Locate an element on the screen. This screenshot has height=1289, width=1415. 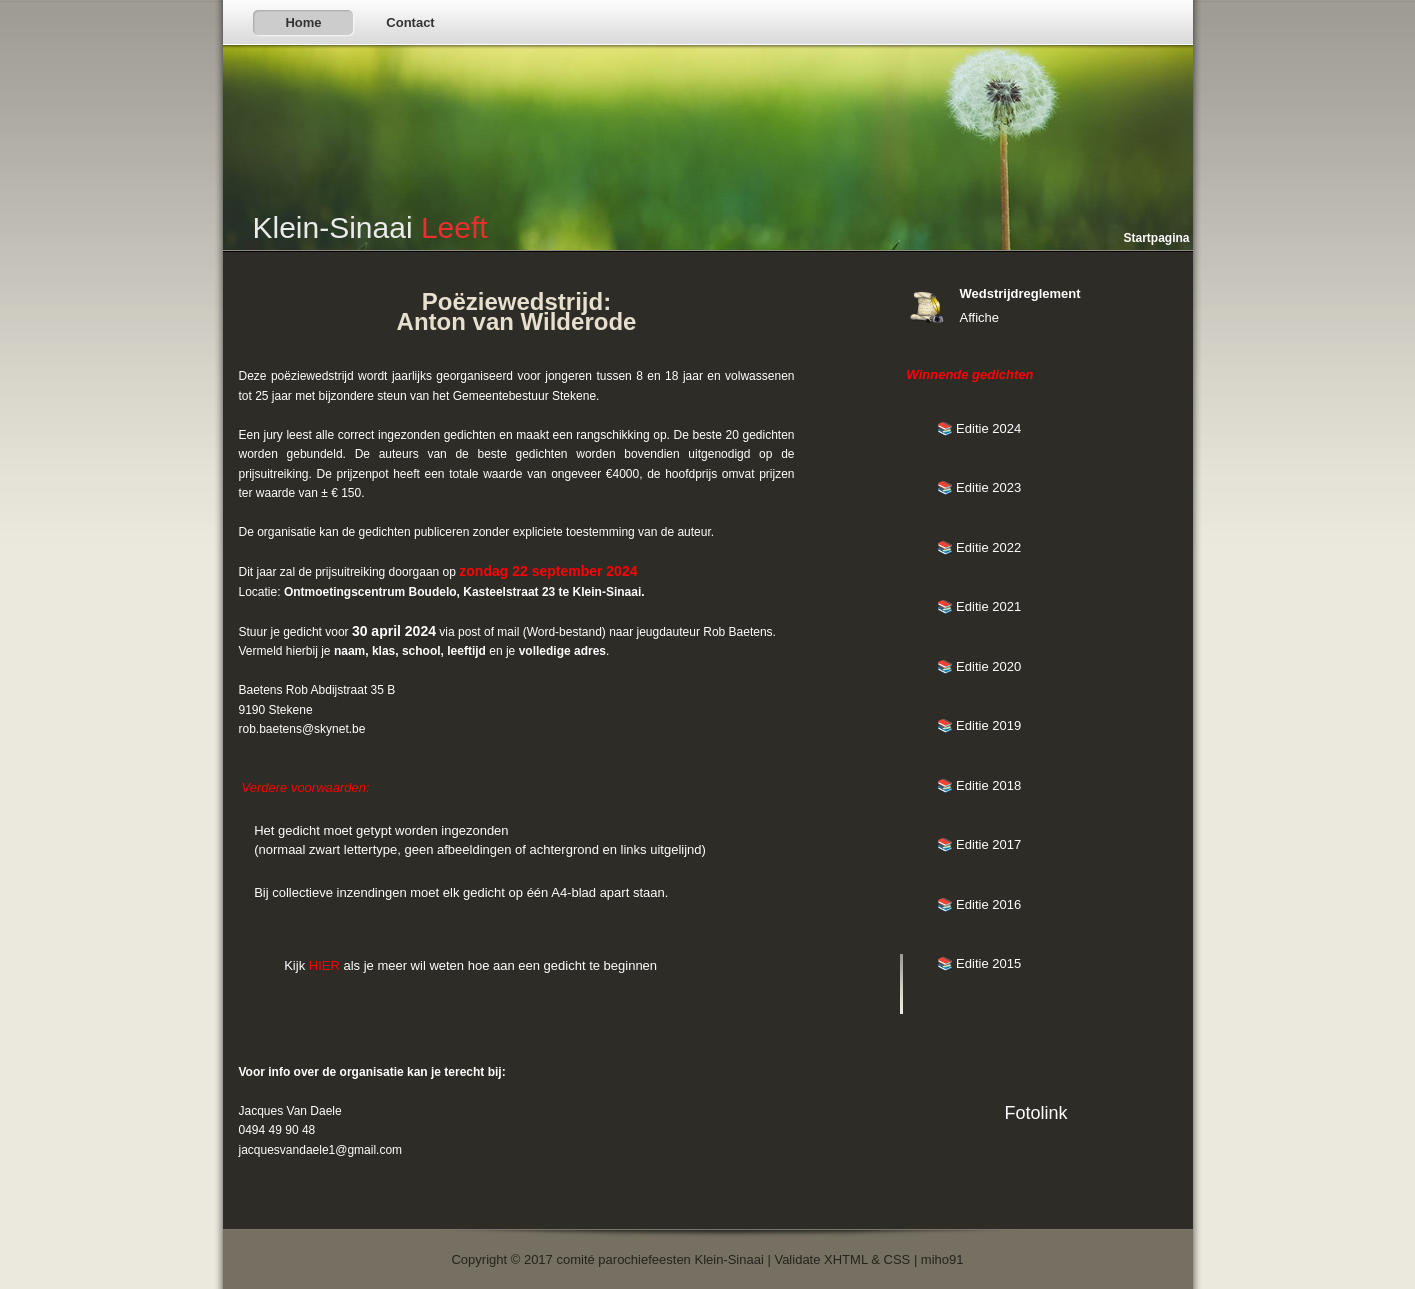
Kijk als je meer wil weten hoe aan een gedicht te beginnen is located at coordinates (470, 965).